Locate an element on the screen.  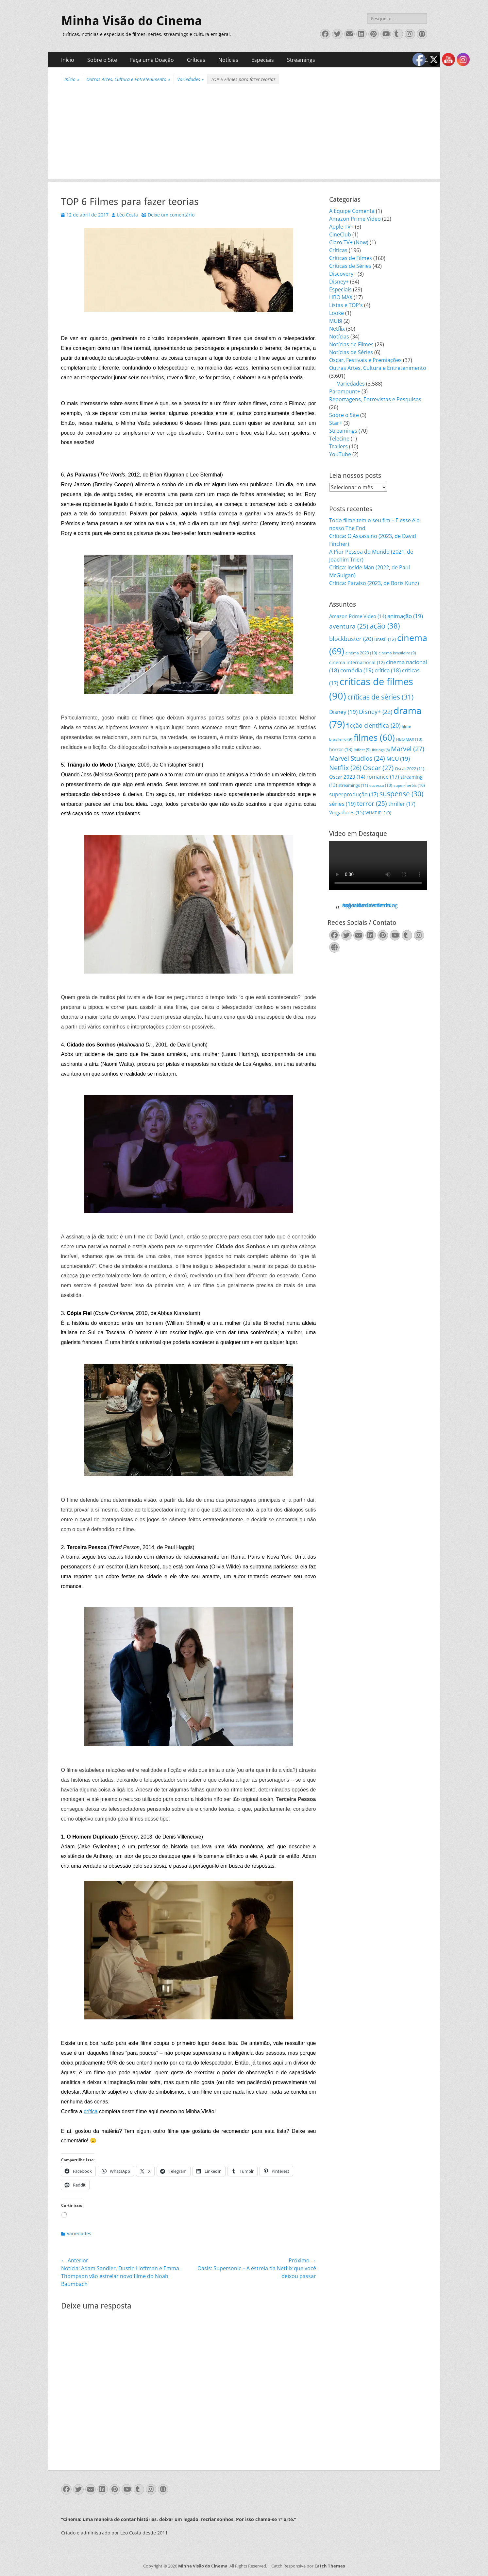
thriller [thriller (17 itens)] is located at coordinates (401, 803).